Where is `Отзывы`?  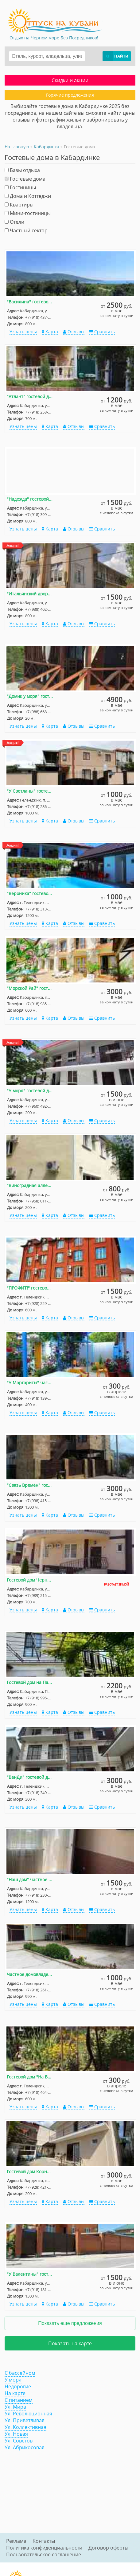
Отзывы is located at coordinates (73, 331).